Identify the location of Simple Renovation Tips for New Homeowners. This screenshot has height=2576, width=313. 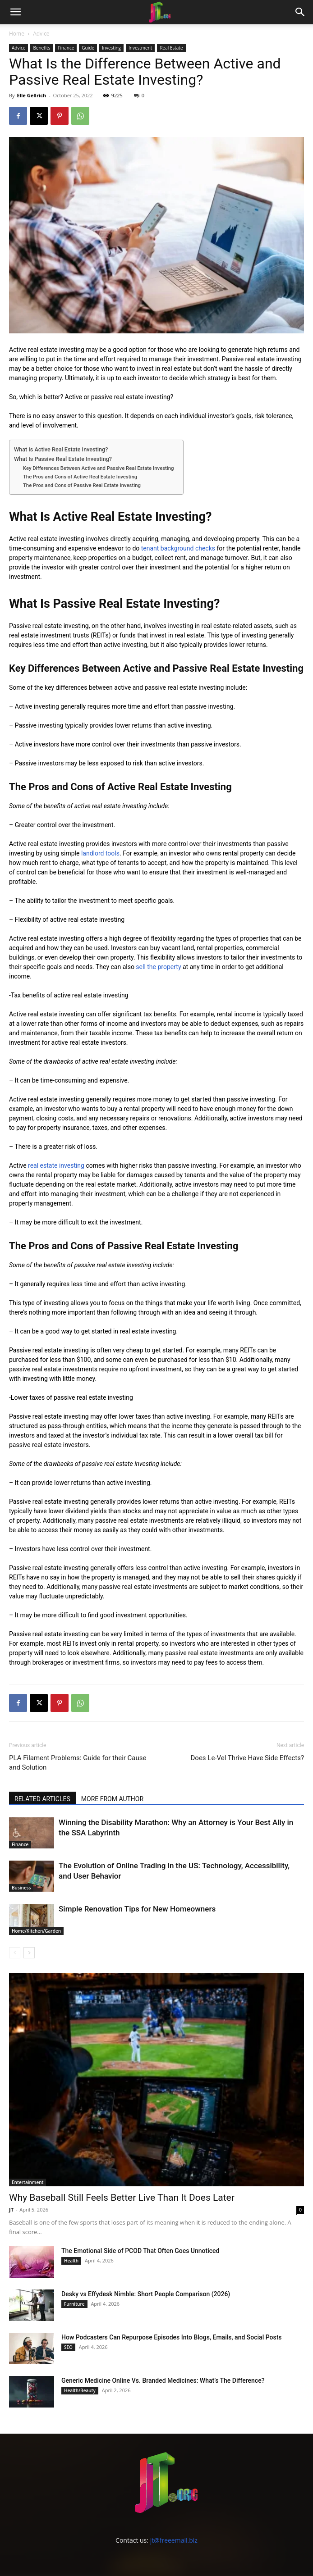
(137, 1908).